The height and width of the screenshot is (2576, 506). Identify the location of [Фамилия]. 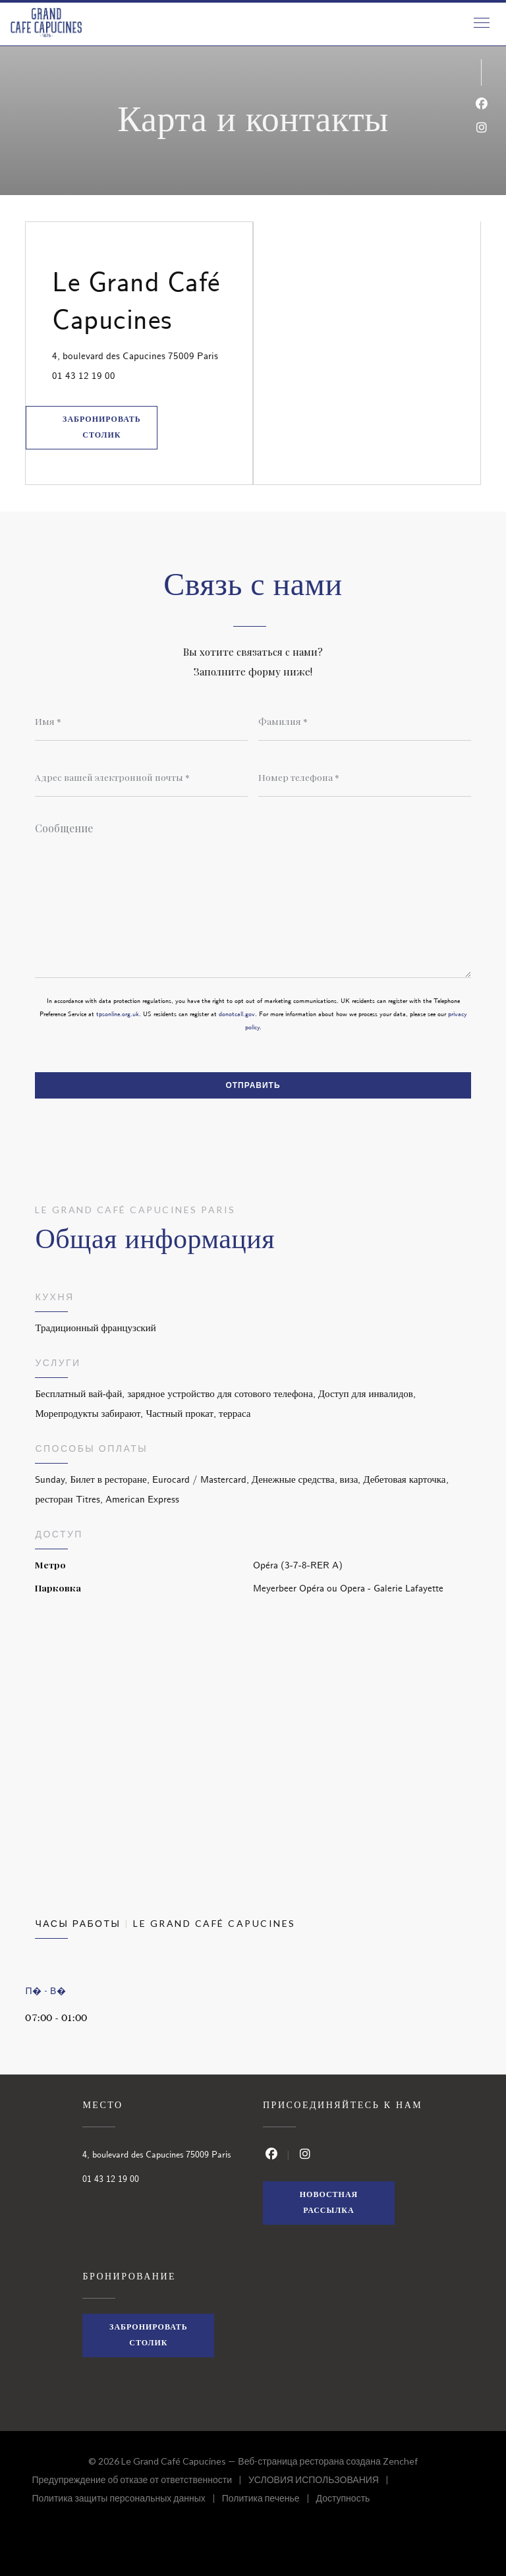
(364, 721).